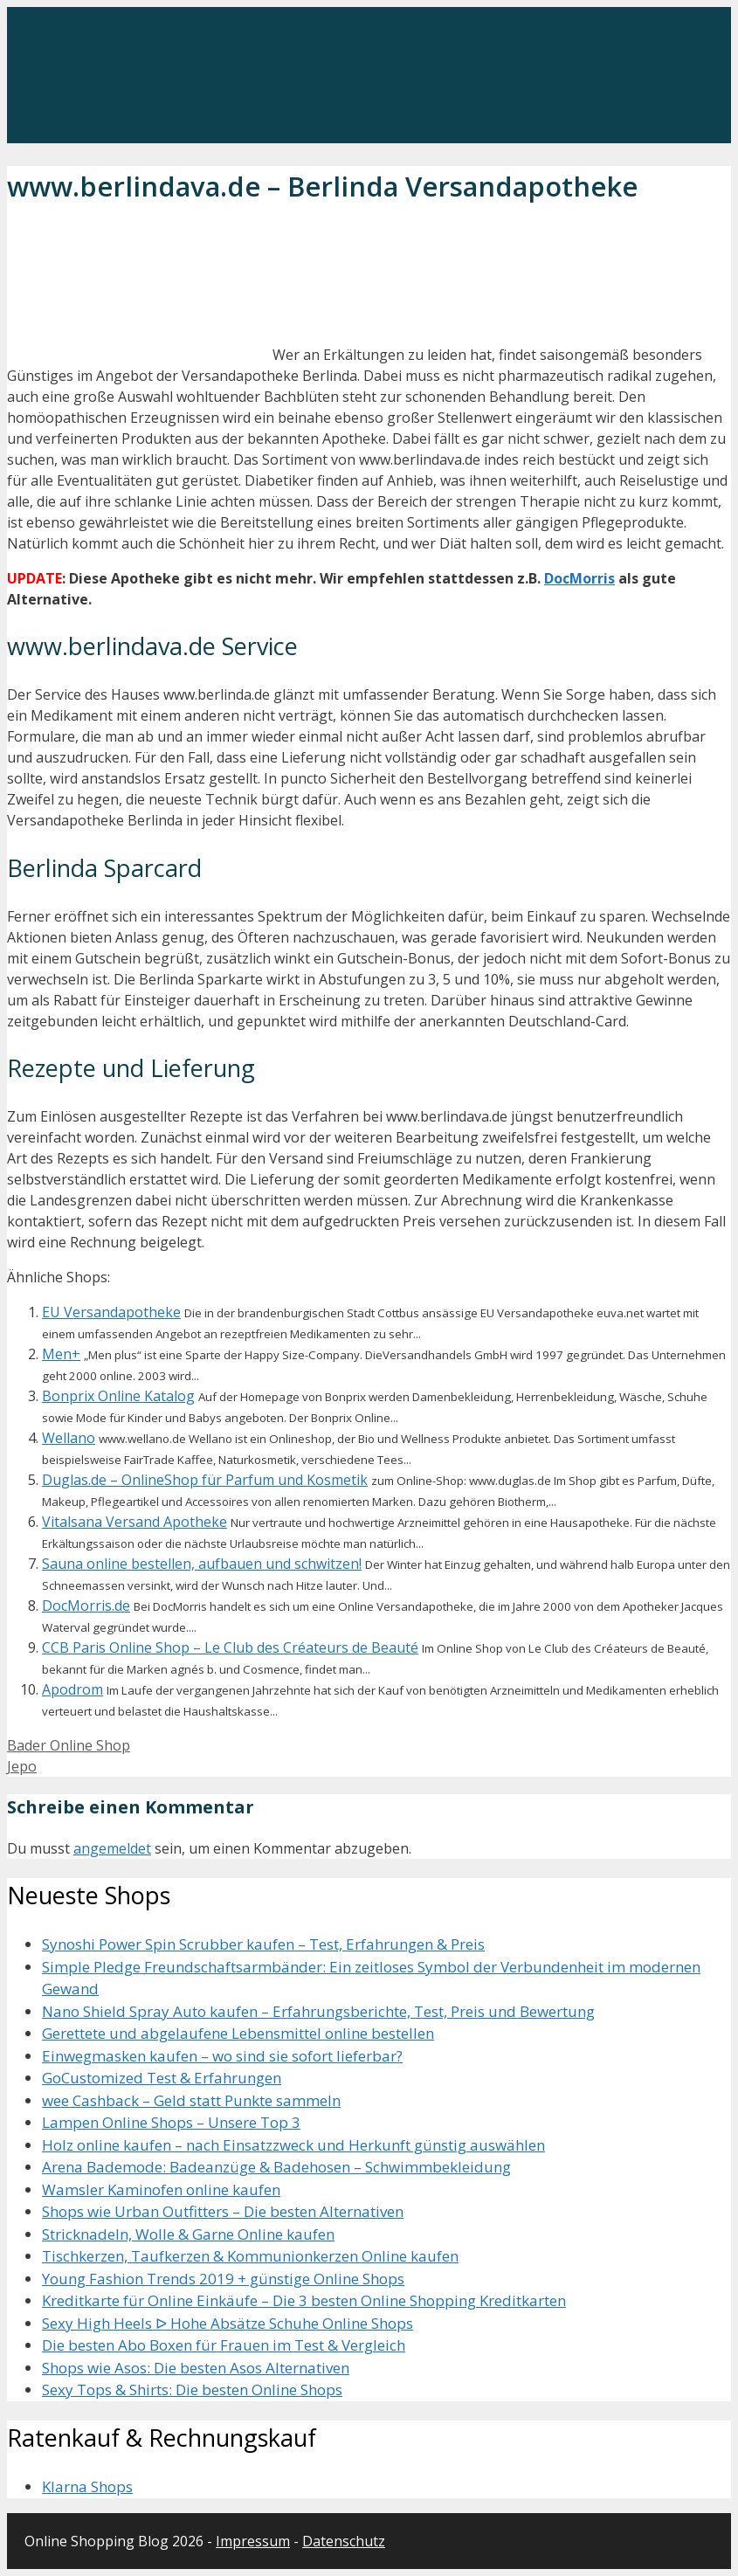  Describe the element at coordinates (205, 1479) in the screenshot. I see `Duglas.de – OnlineShop für Parfum und Kosmetik` at that location.